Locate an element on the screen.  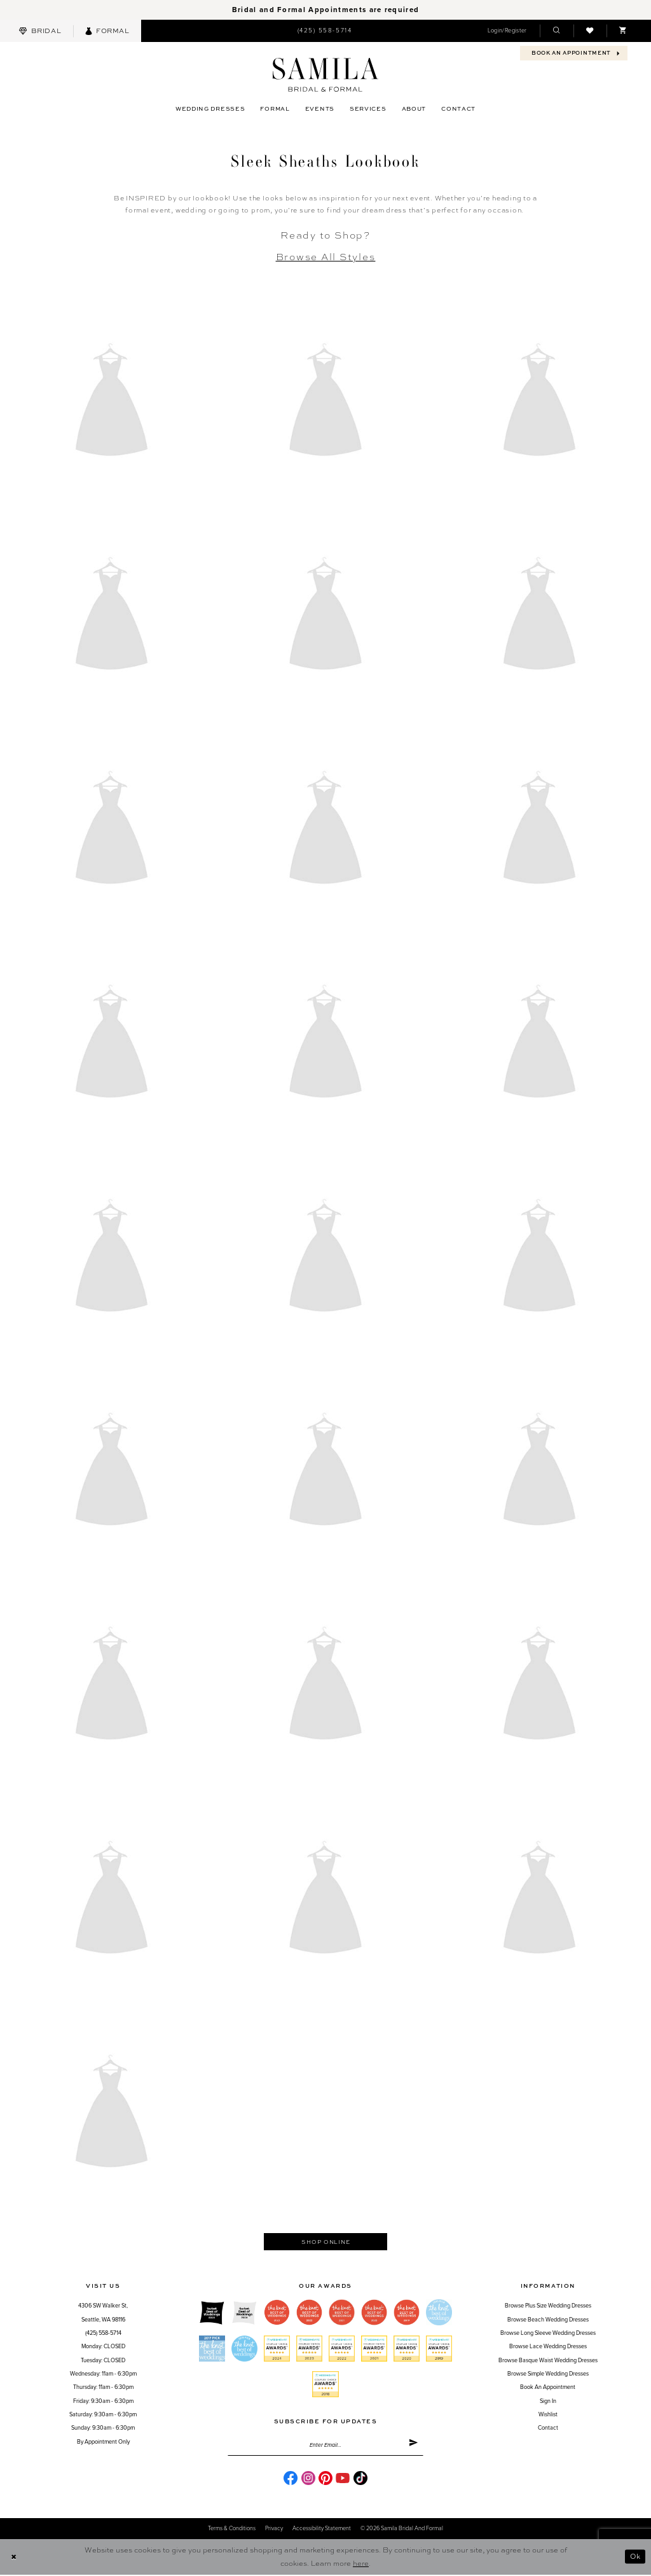
Shop Online [Opens in new tab] is located at coordinates (325, 2242).